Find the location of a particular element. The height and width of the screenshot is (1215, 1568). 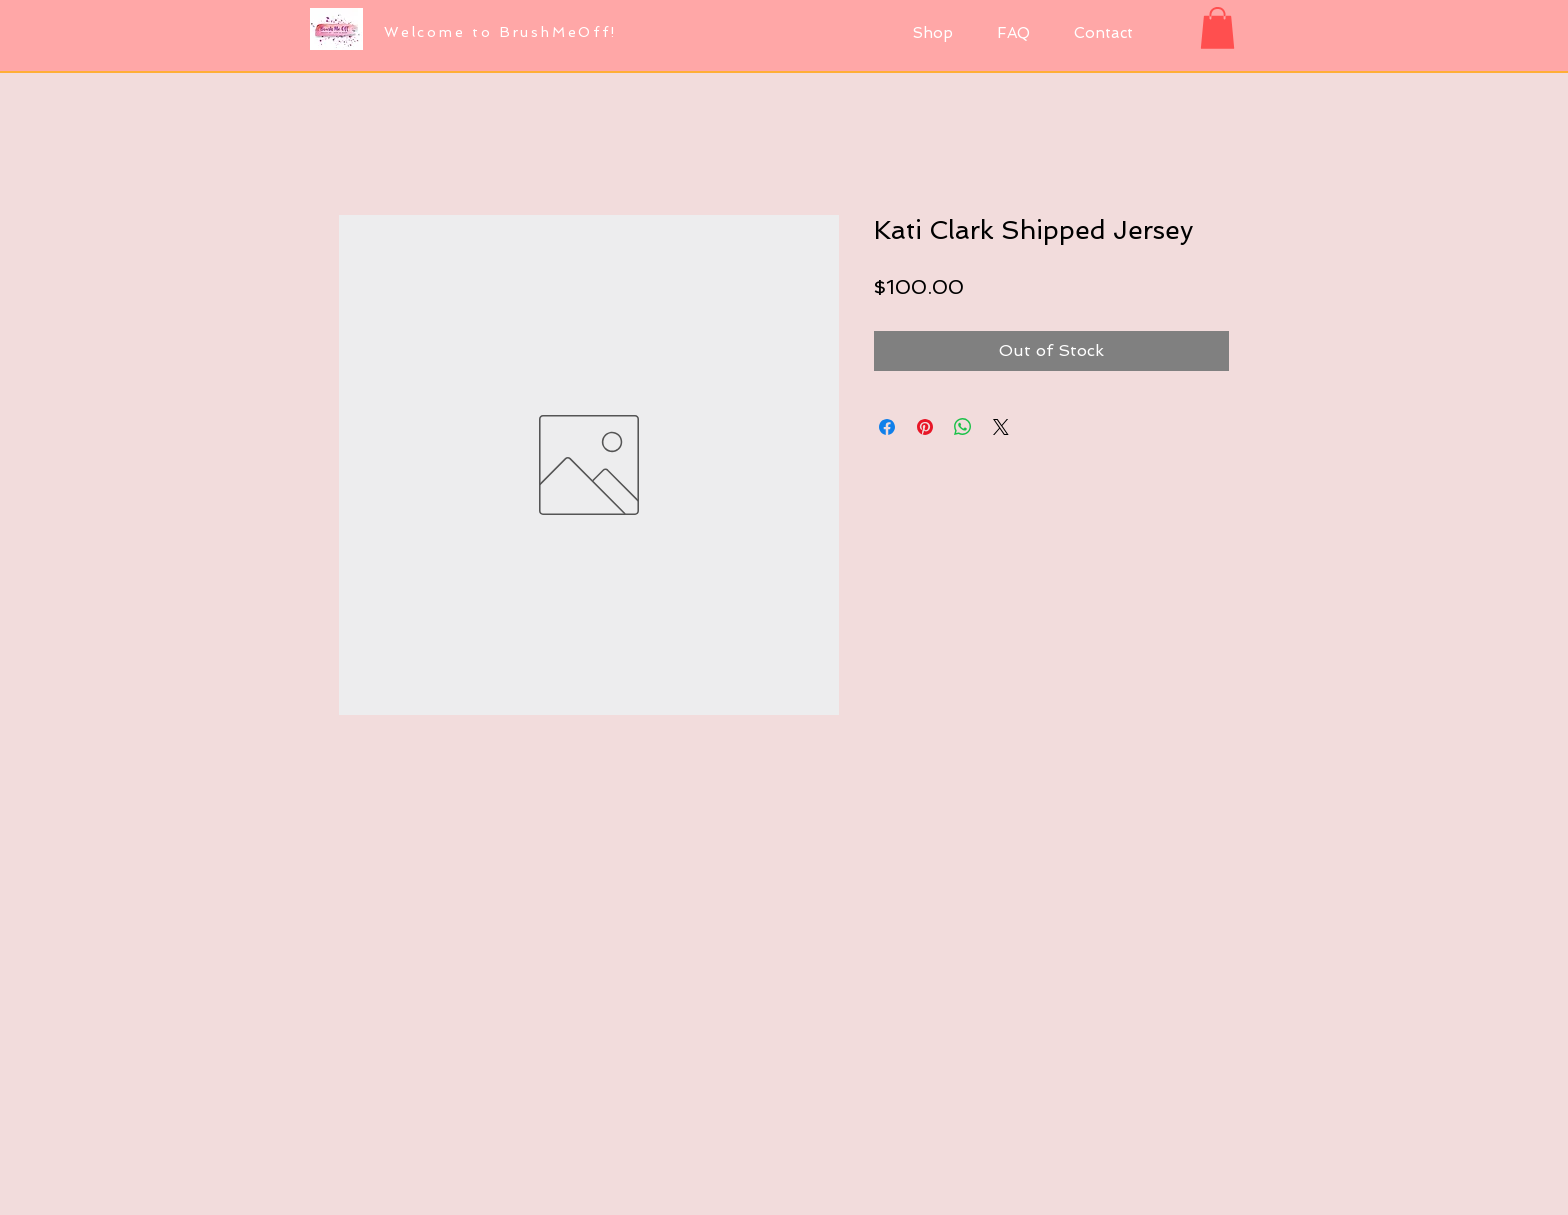

[button] is located at coordinates (1217, 28).